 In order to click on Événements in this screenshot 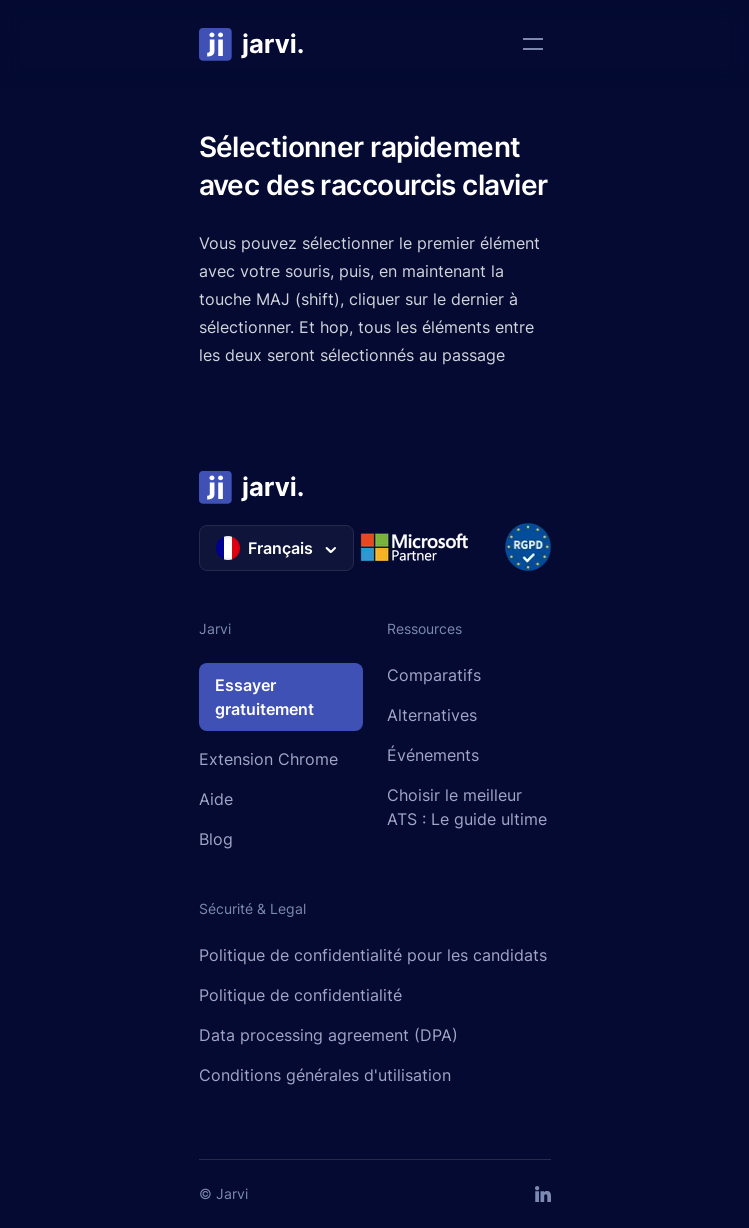, I will do `click(433, 755)`.